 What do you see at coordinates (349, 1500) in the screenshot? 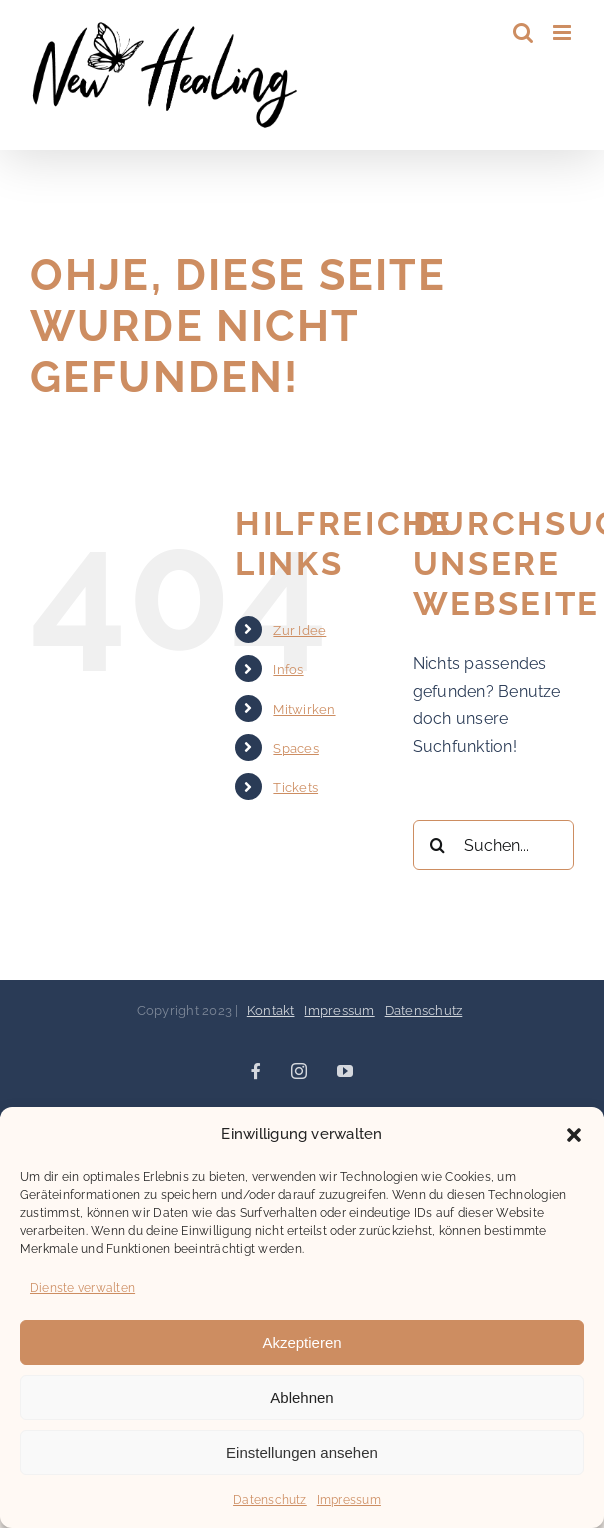
I see `Impressum` at bounding box center [349, 1500].